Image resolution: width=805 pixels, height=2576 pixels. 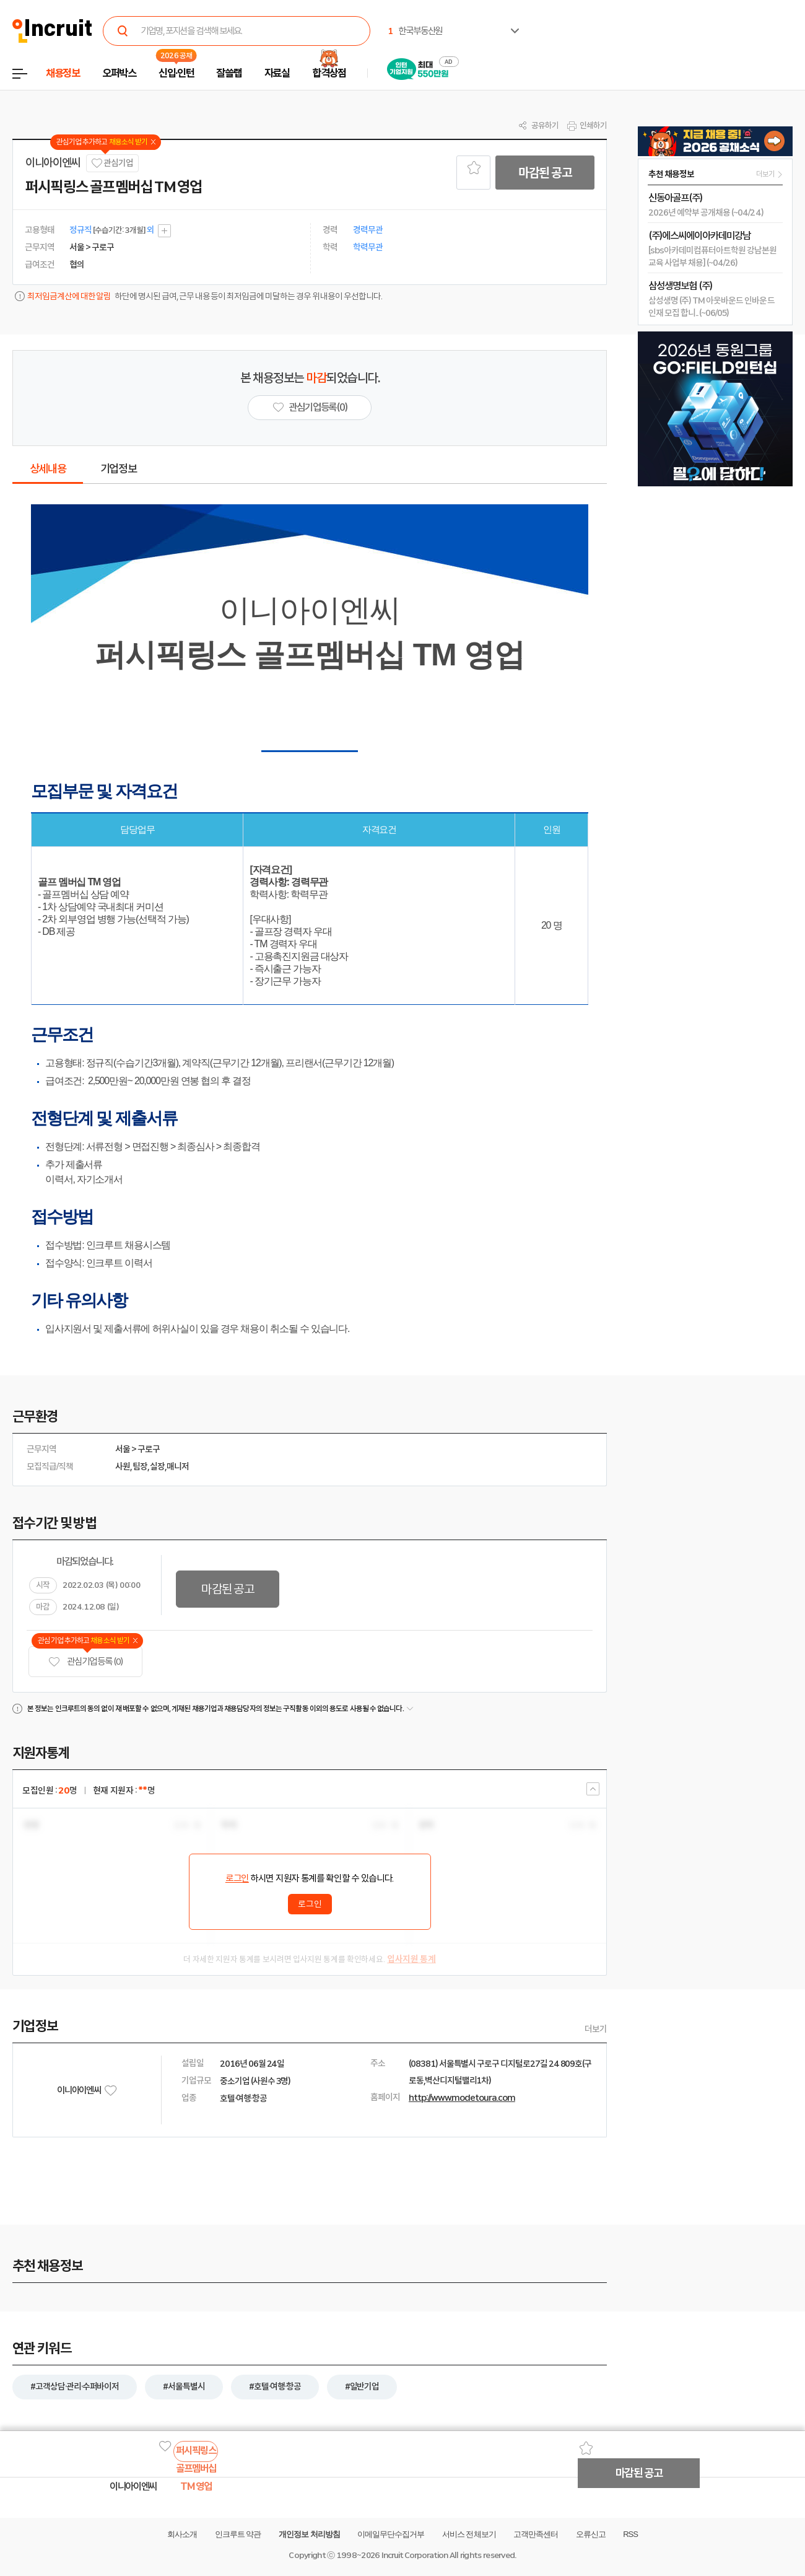 I want to click on 관심기업 등록 (0), so click(x=85, y=1661).